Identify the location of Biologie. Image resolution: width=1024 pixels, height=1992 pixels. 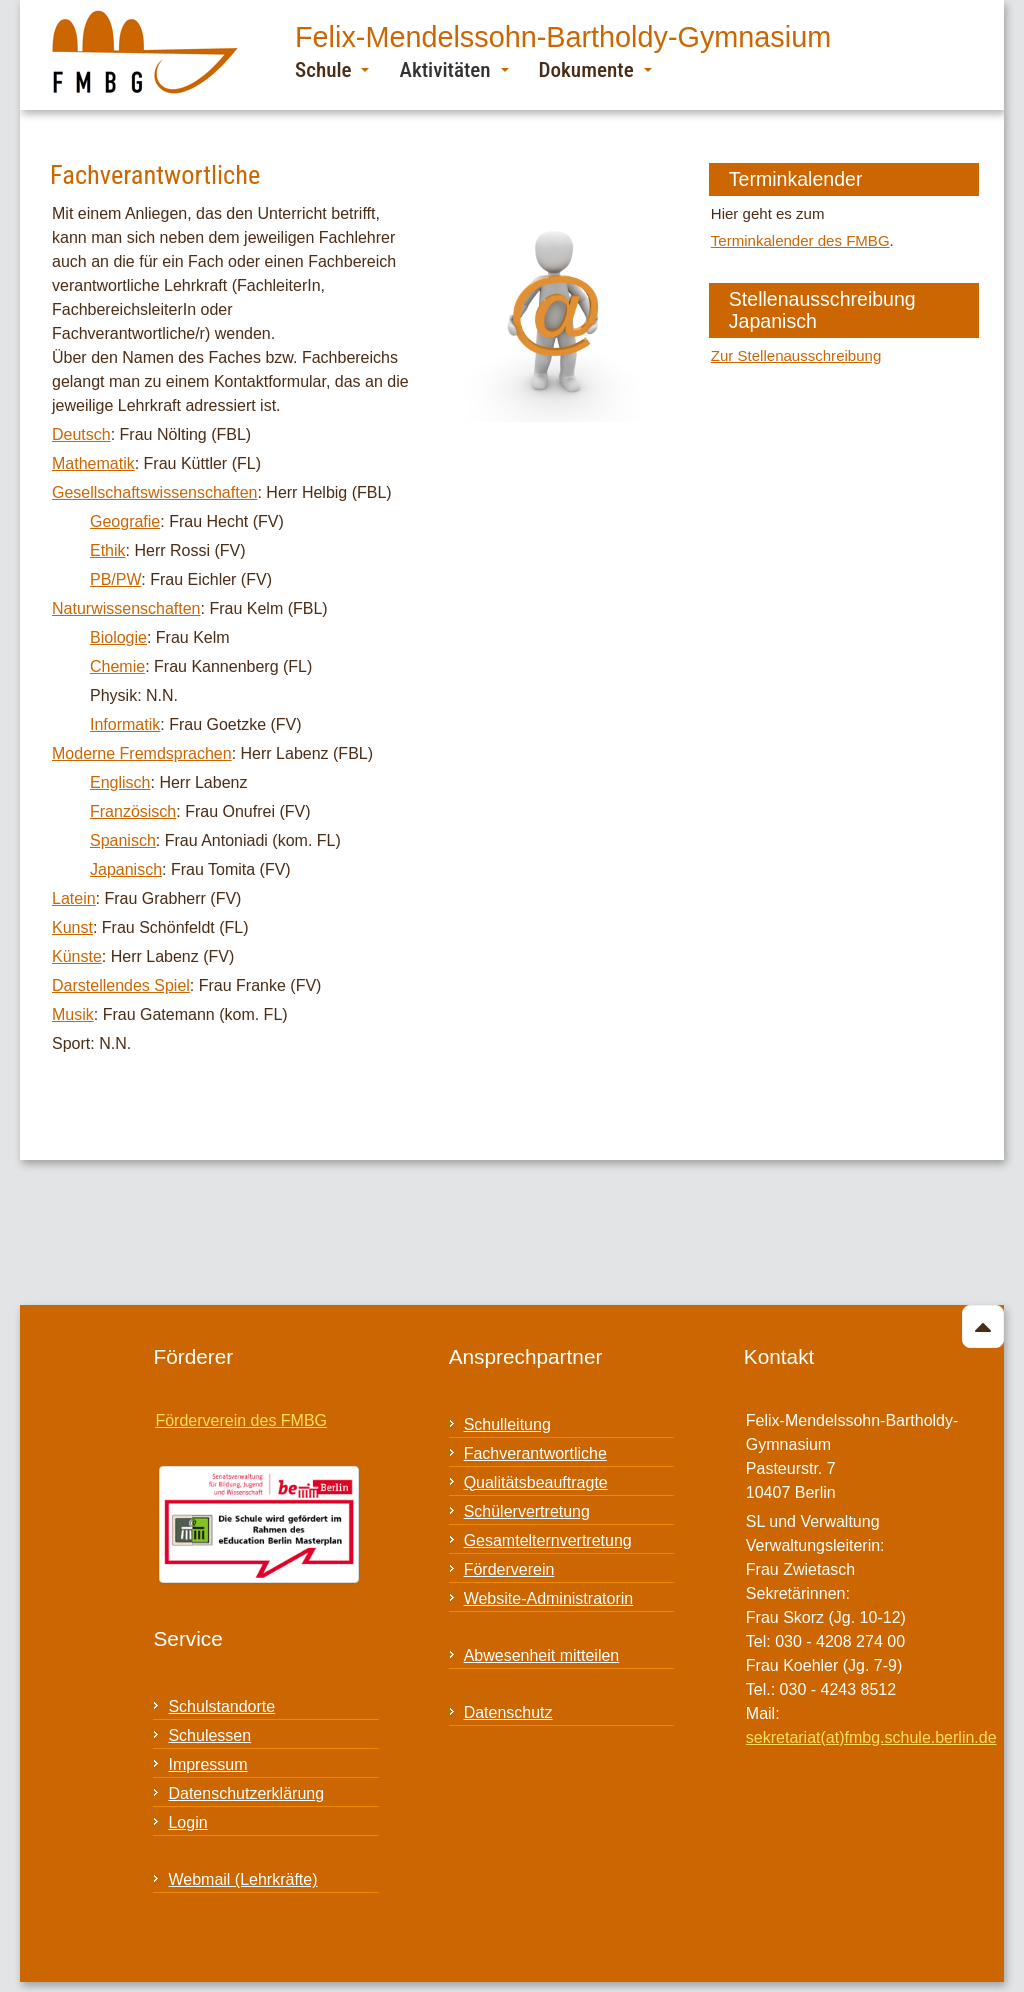
(118, 637).